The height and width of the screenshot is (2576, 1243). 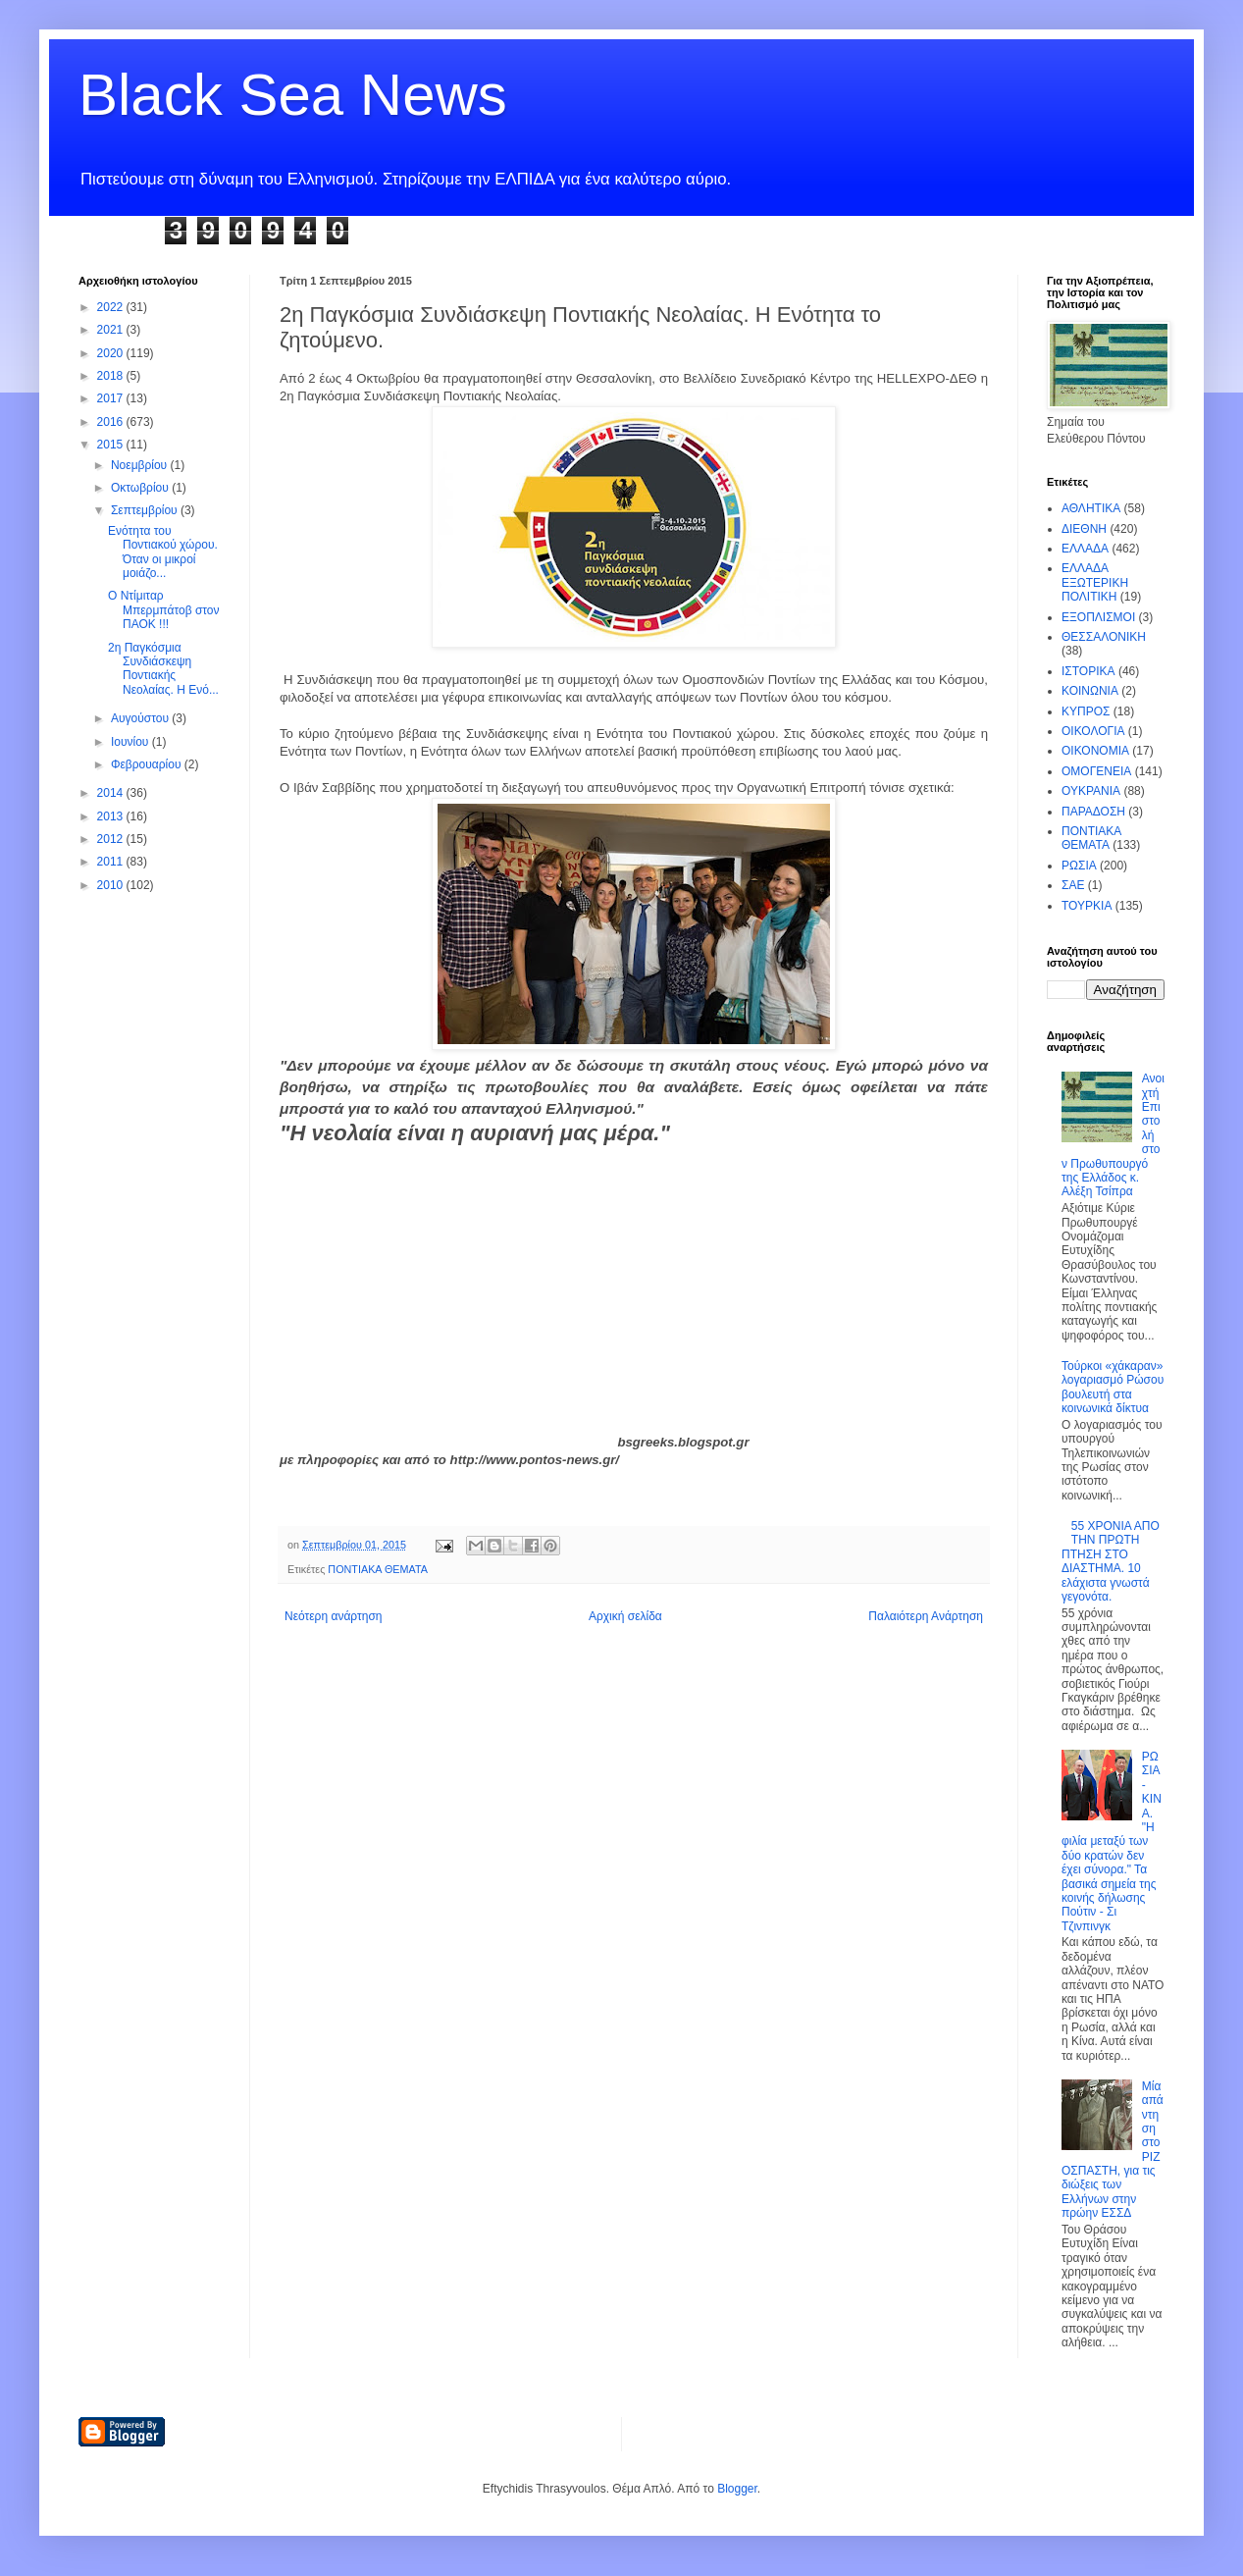 I want to click on ΕΞΟΠΛΙΣΜΟΙ, so click(x=1098, y=617).